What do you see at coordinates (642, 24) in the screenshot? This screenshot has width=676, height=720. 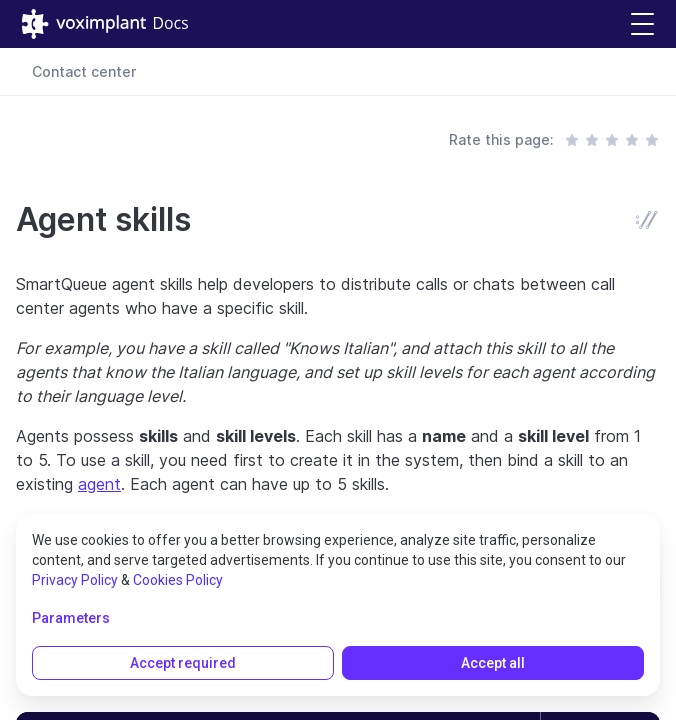 I see `[button]` at bounding box center [642, 24].